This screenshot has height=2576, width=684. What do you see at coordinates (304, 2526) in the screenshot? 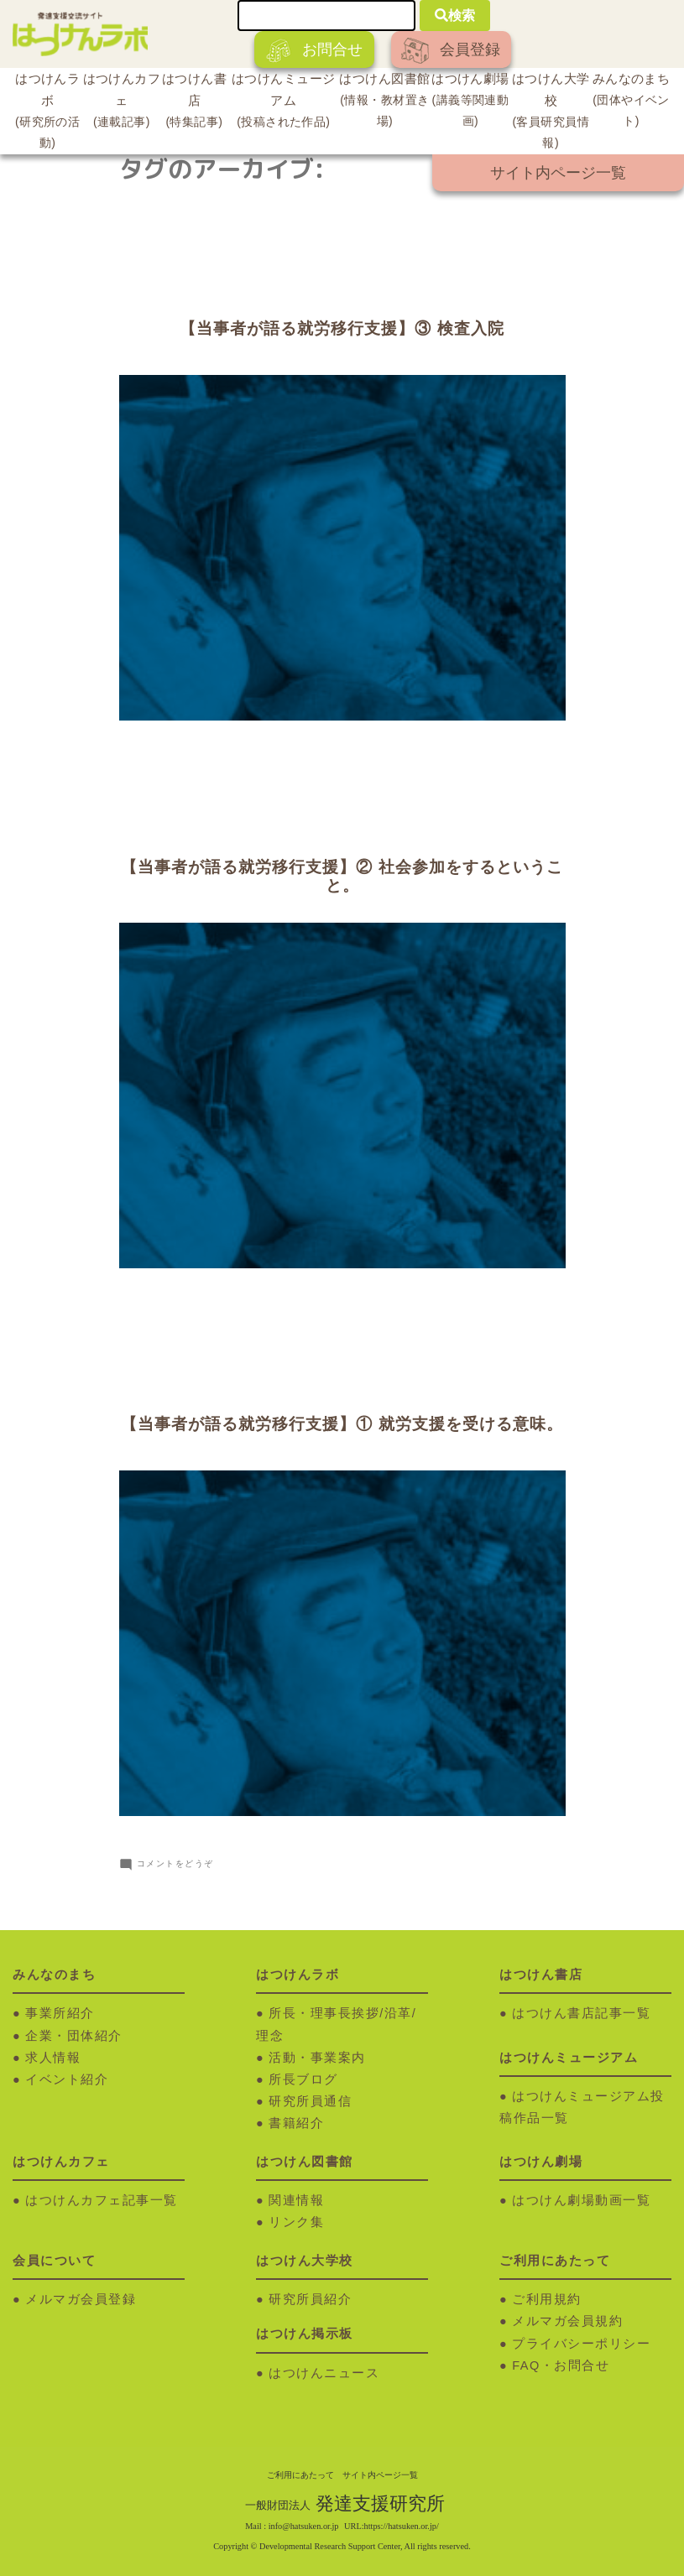
I see `info@hatsuken.or.jp` at bounding box center [304, 2526].